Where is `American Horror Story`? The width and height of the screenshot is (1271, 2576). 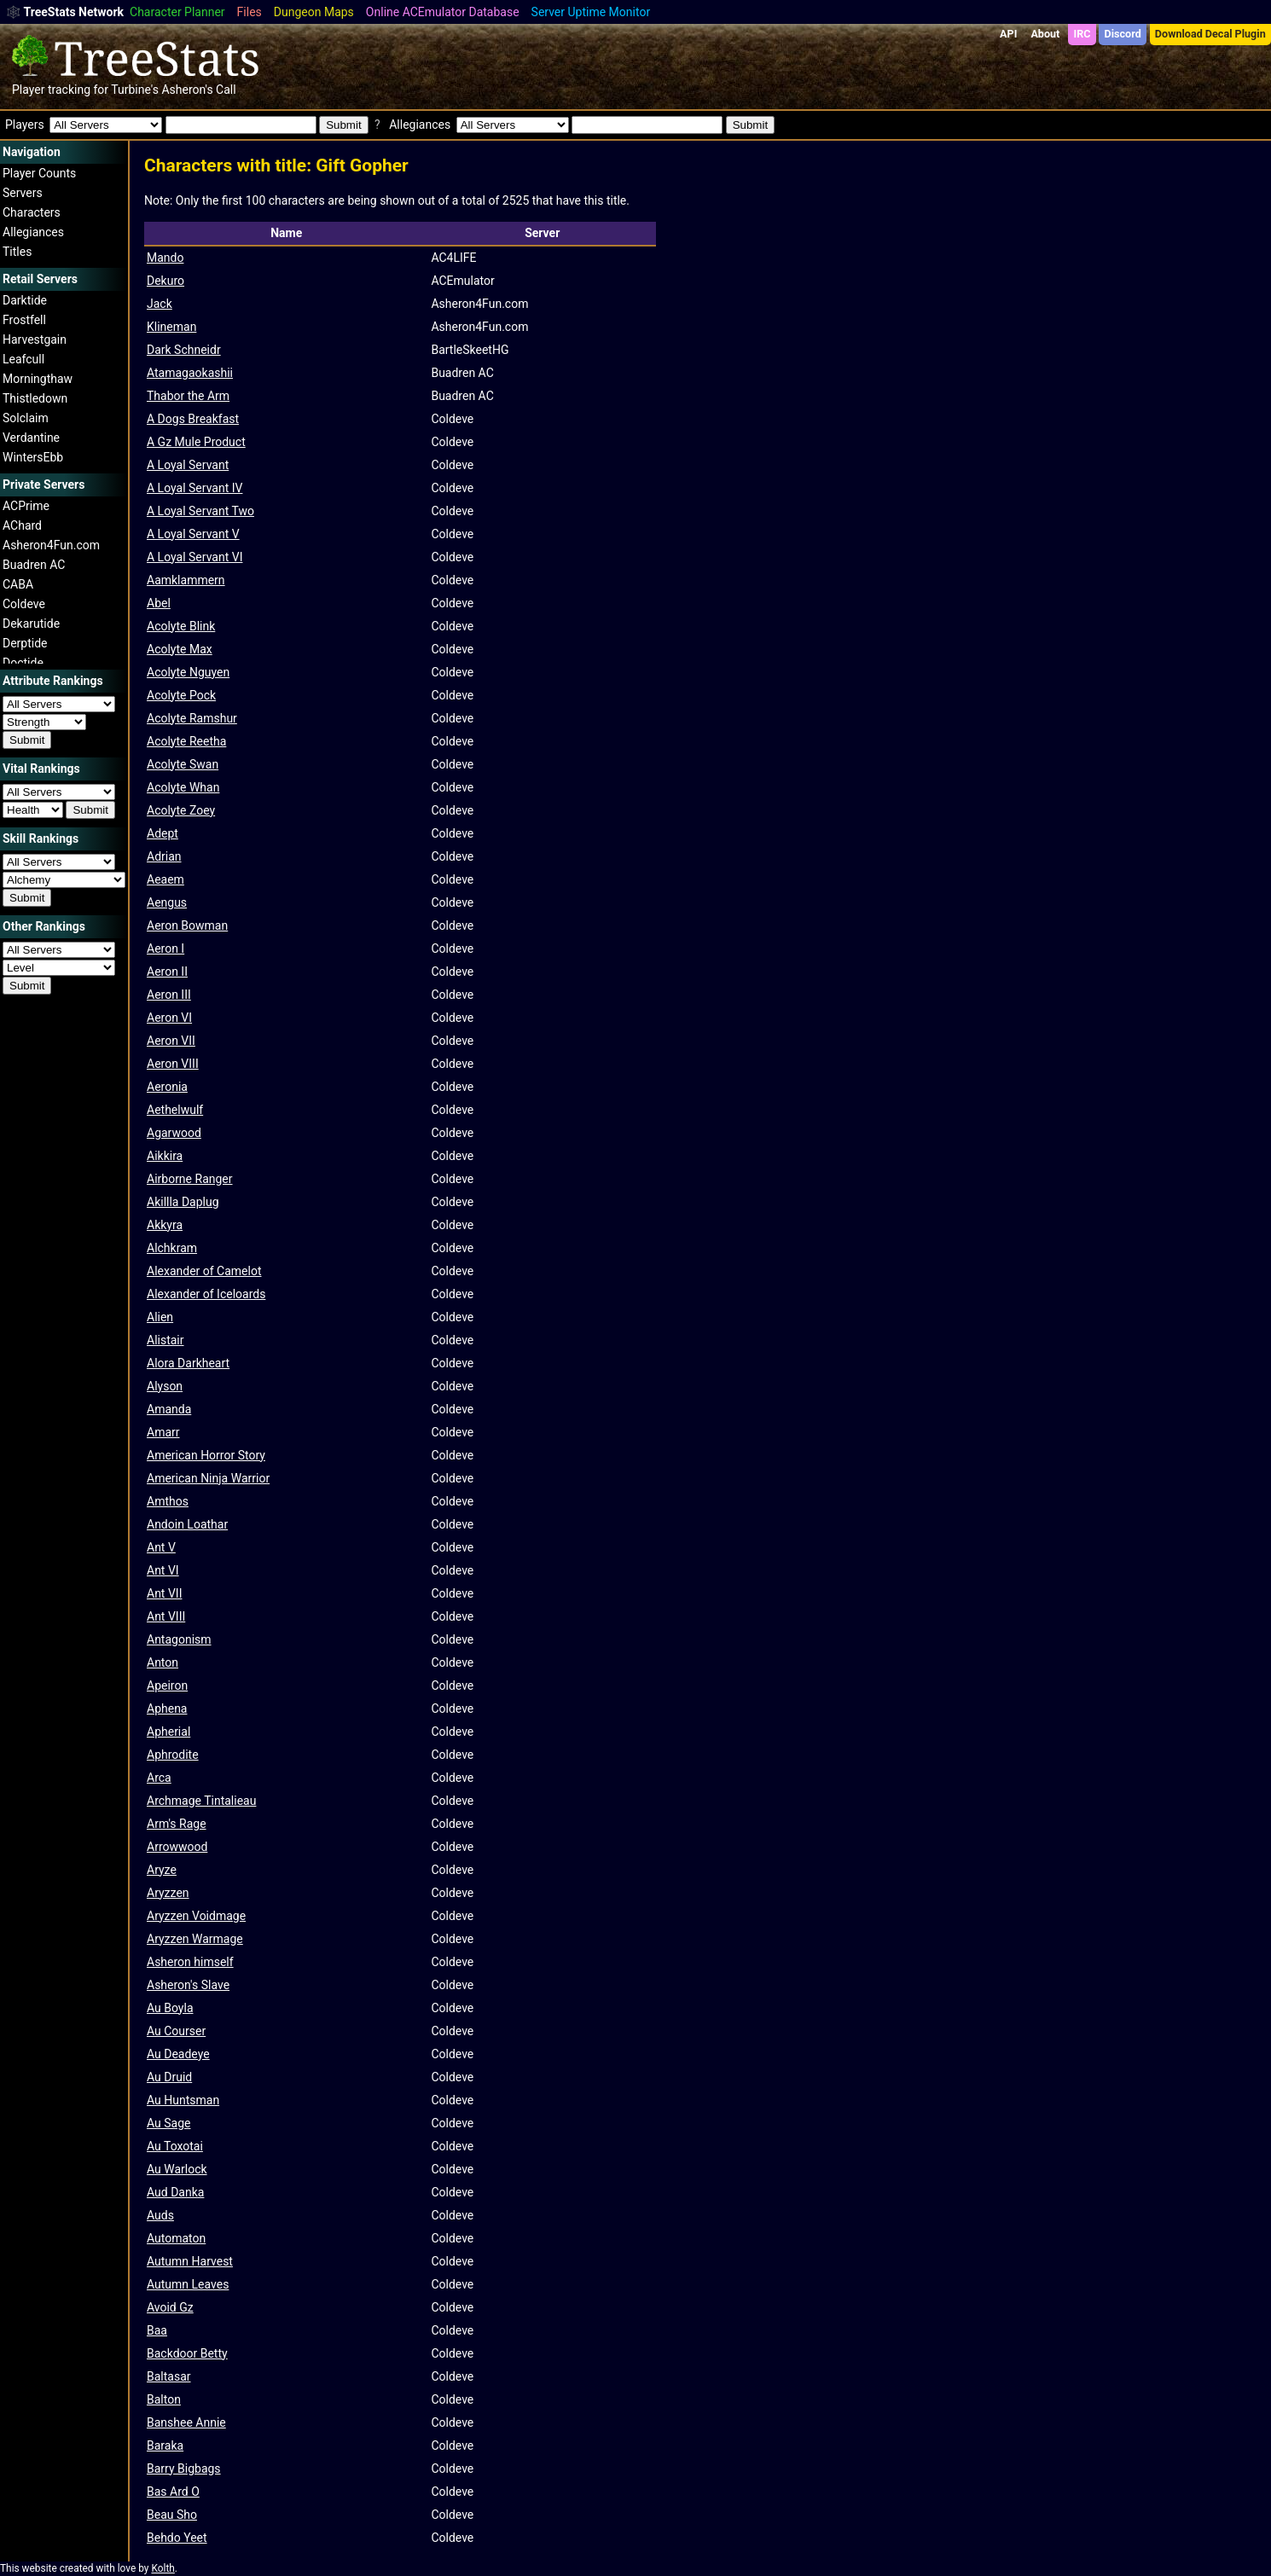 American Horror Story is located at coordinates (206, 1455).